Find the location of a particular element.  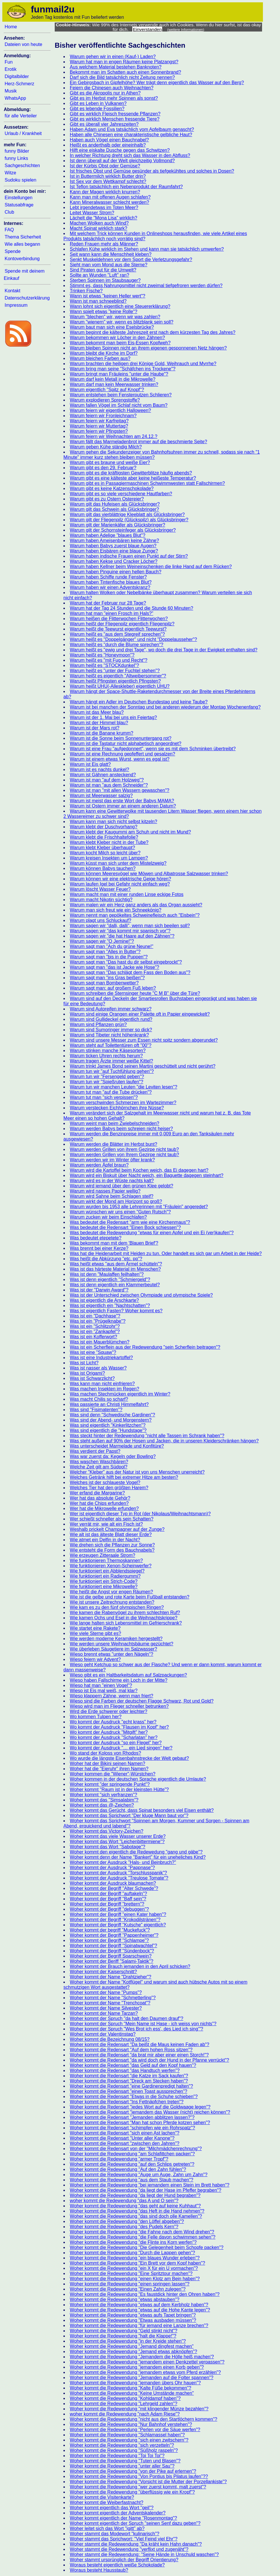

Woher kommt die Redewendung "Von Pontius bis Pilatus laufen"?? is located at coordinates (139, 2476).